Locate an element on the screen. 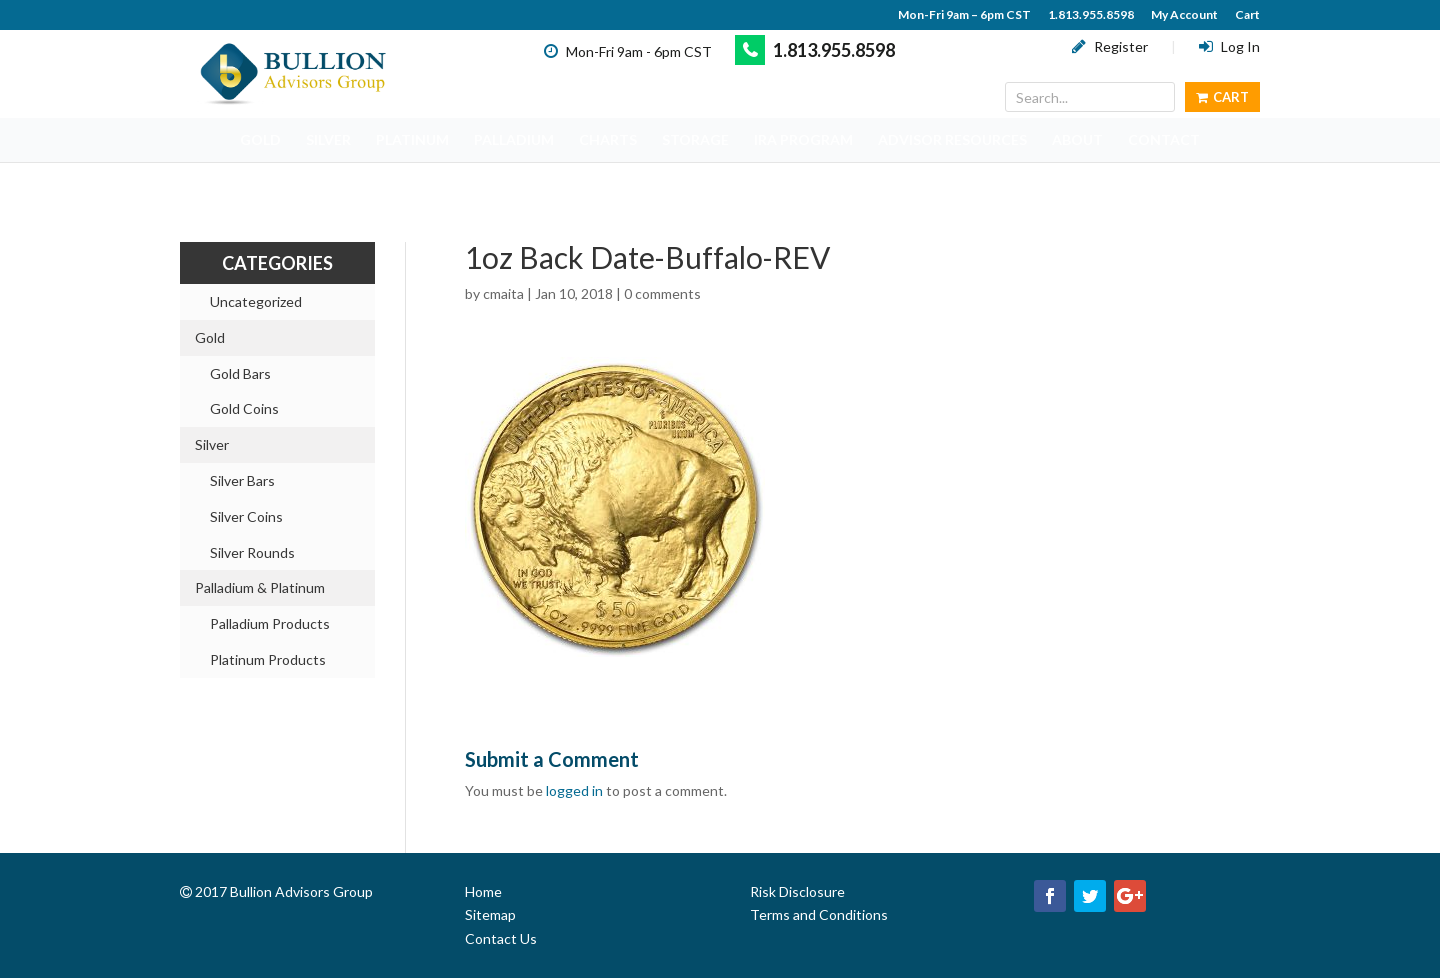  Contact Us is located at coordinates (501, 938).